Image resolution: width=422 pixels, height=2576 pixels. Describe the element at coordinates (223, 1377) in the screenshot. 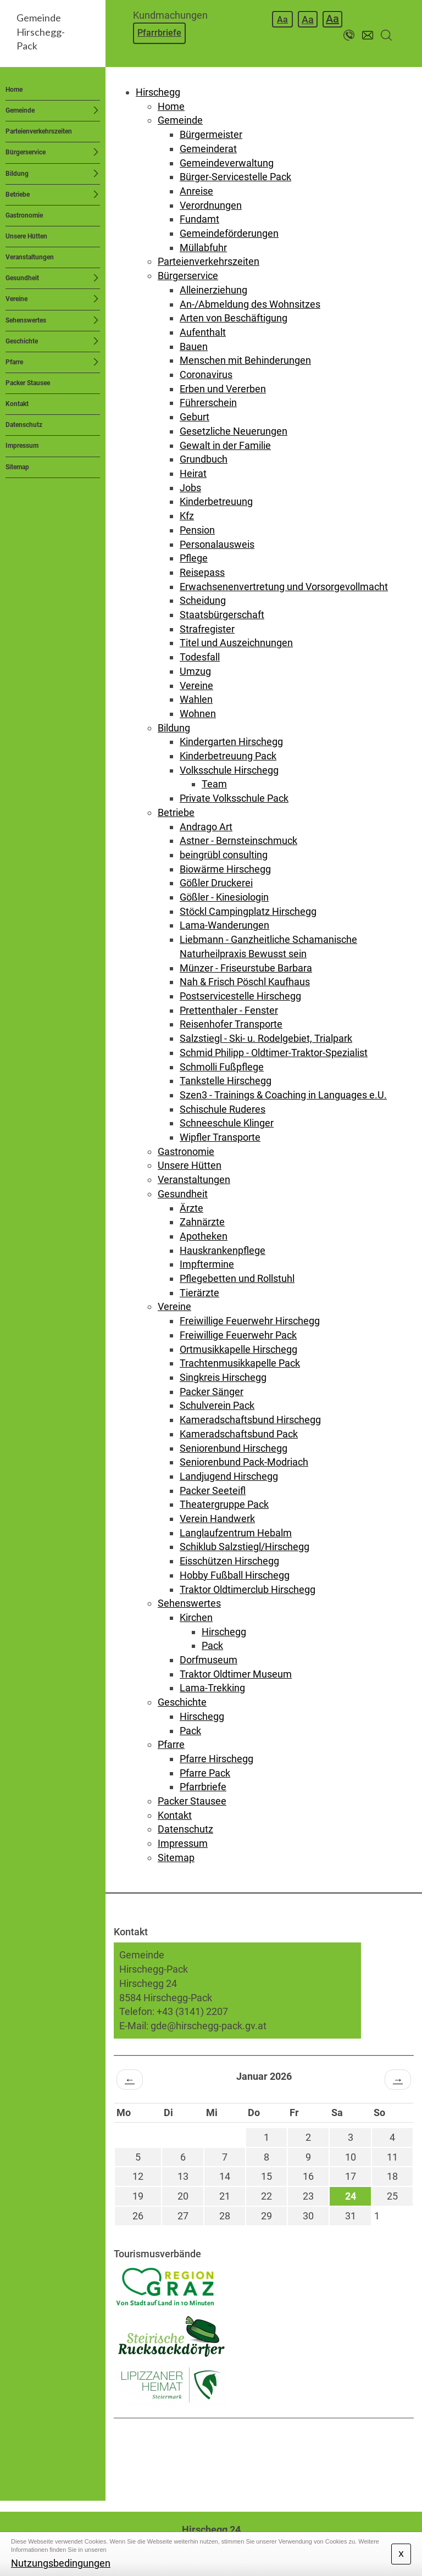

I see `Singkreis Hirschegg` at that location.